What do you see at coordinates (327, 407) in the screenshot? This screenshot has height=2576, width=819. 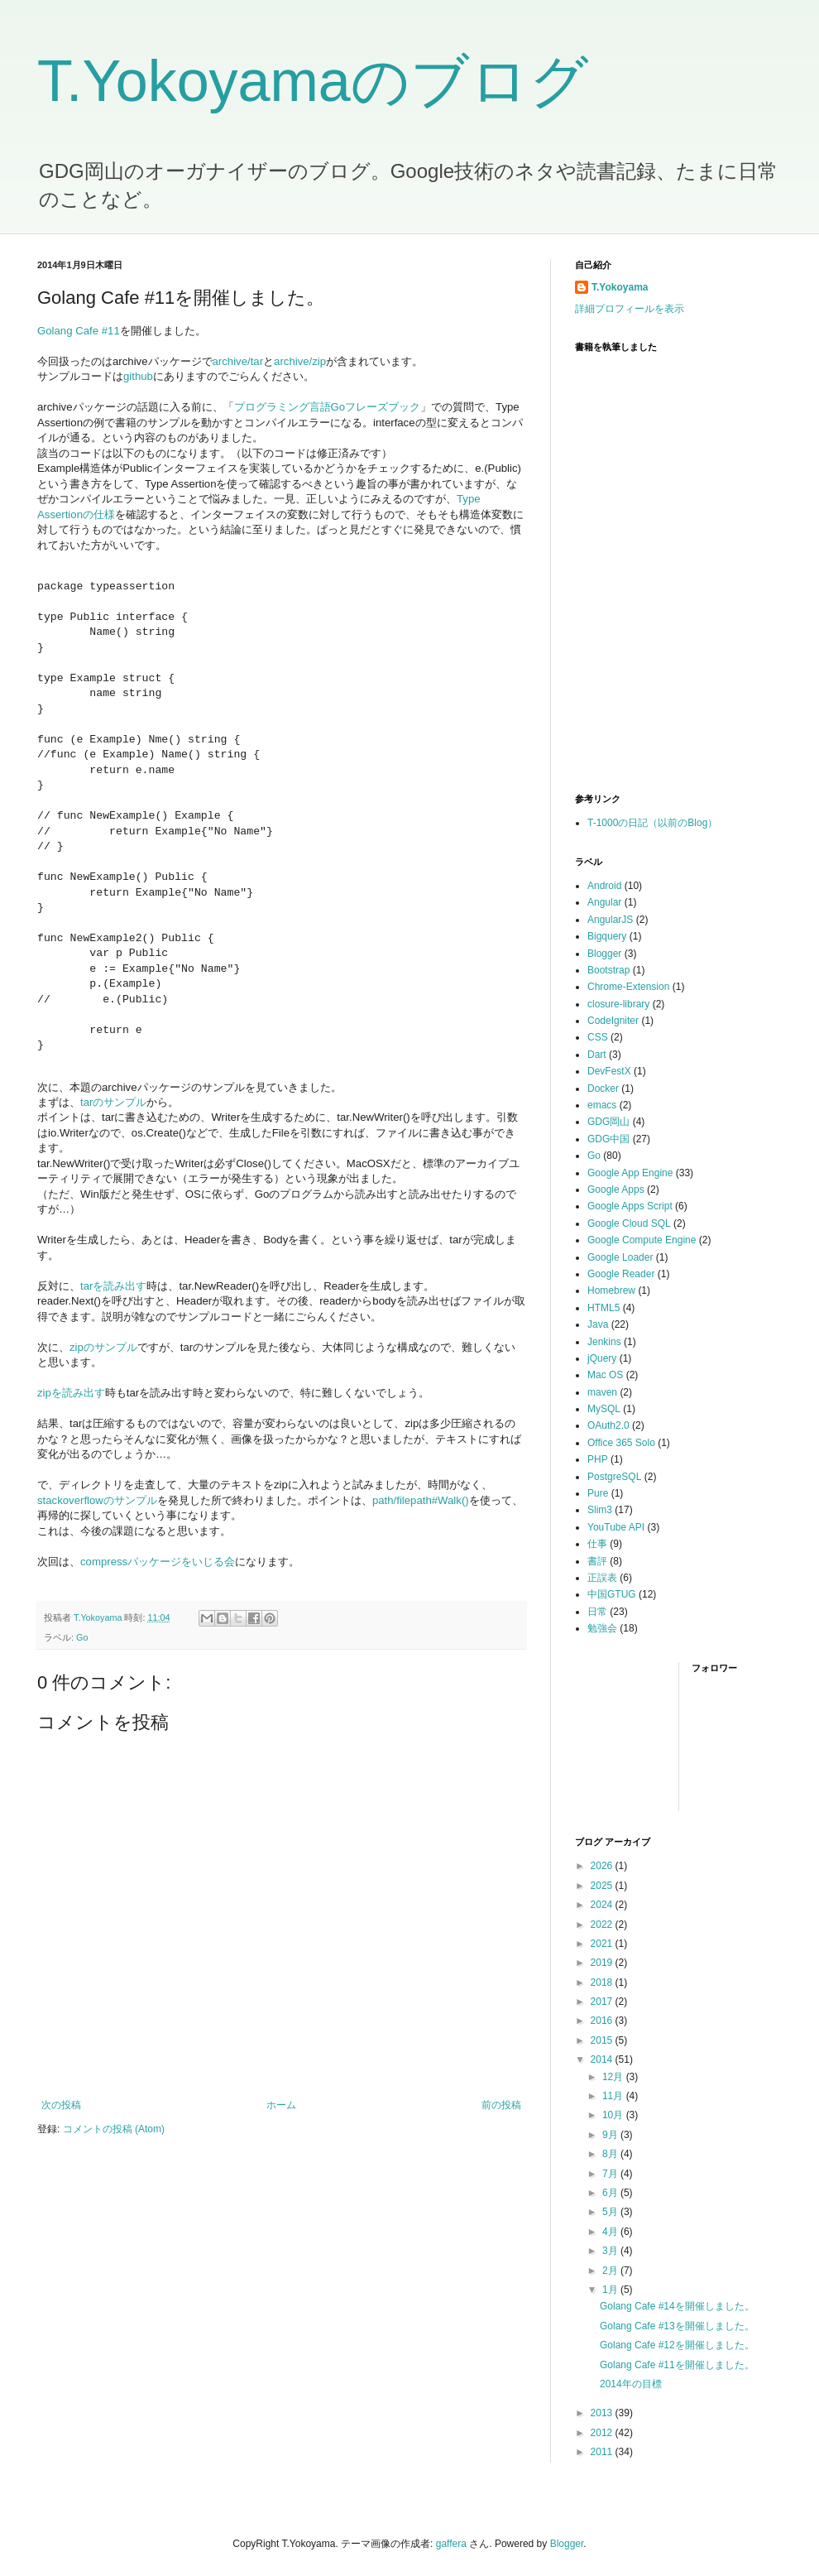 I see `プログラミング言語Goフレーズブック` at bounding box center [327, 407].